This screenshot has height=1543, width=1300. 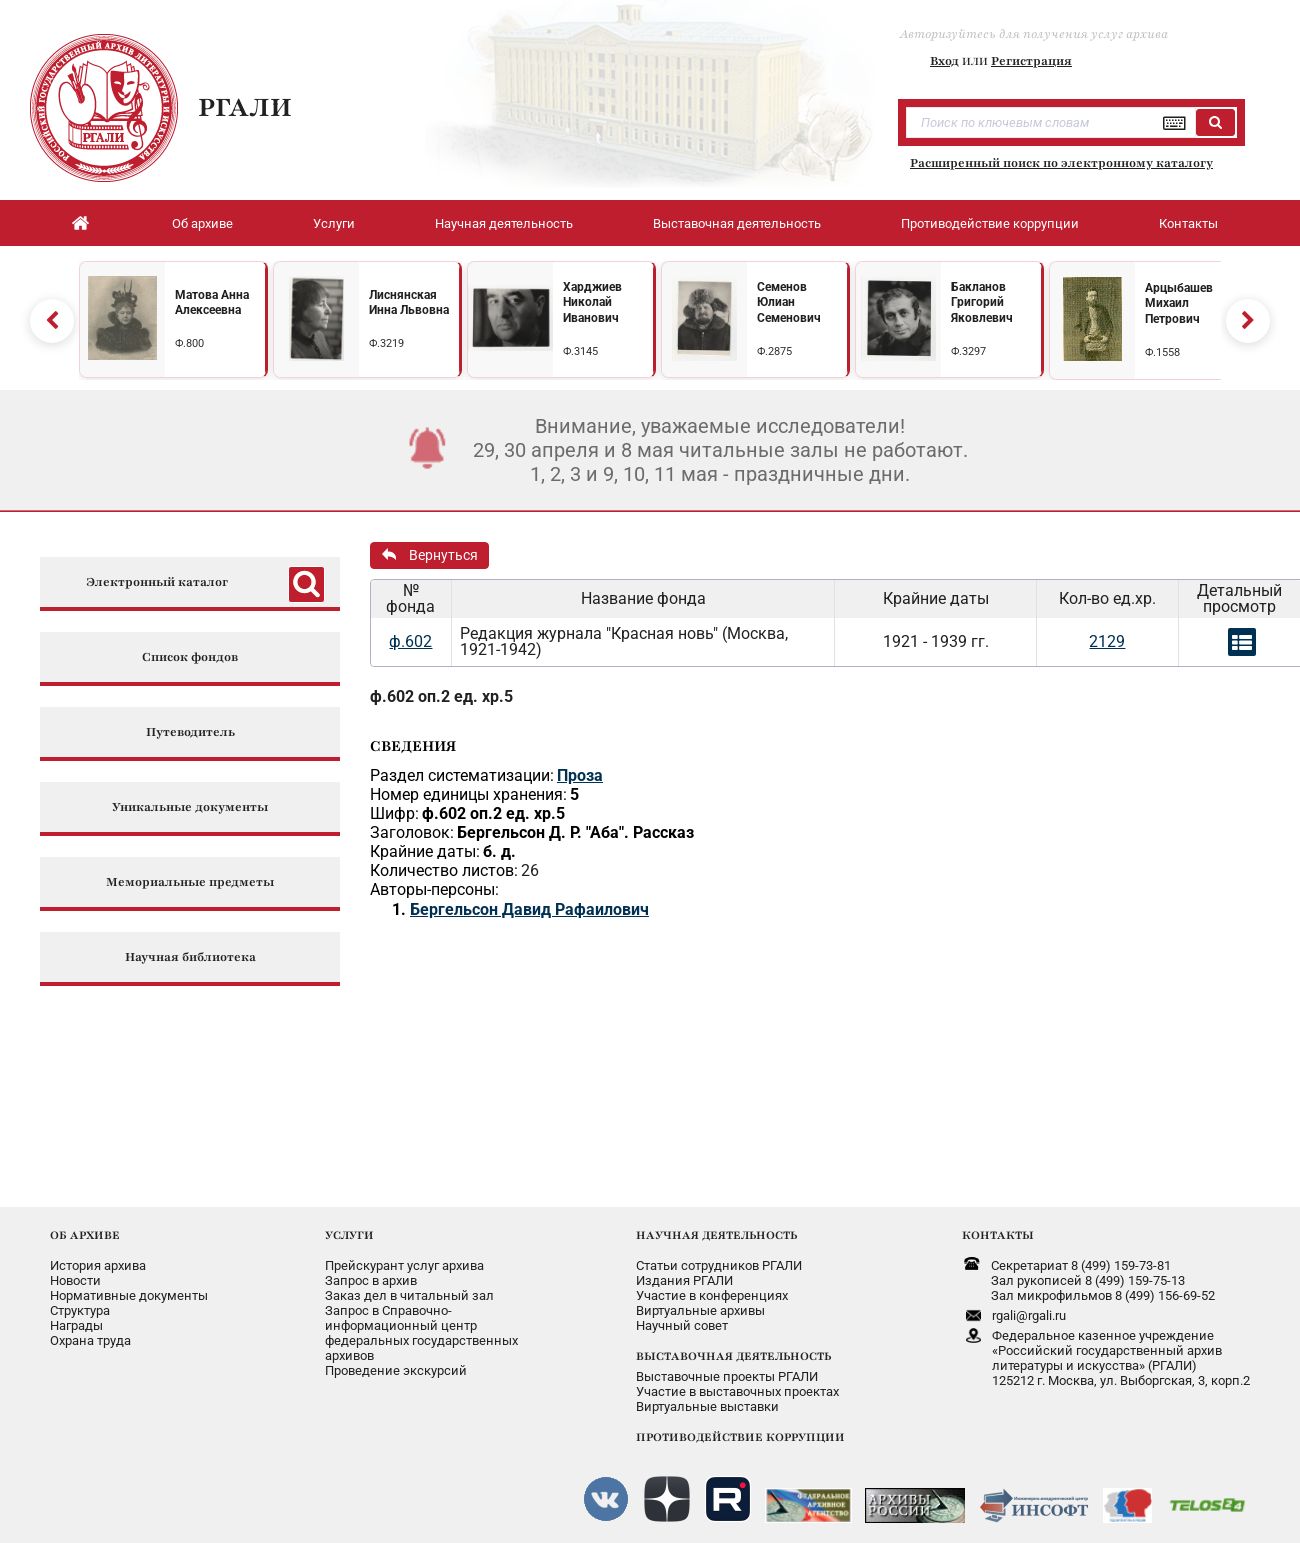 What do you see at coordinates (968, 347) in the screenshot?
I see `Ф.3297` at bounding box center [968, 347].